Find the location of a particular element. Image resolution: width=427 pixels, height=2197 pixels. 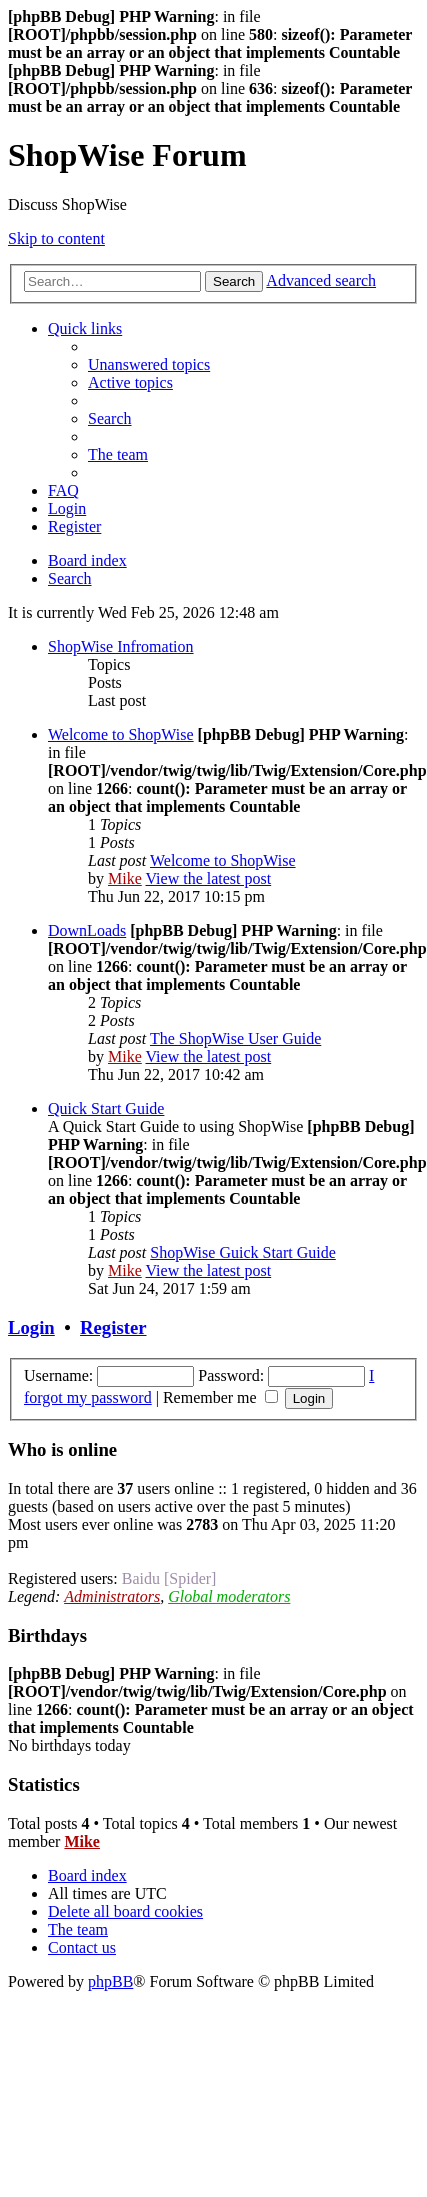

Login is located at coordinates (31, 1327).